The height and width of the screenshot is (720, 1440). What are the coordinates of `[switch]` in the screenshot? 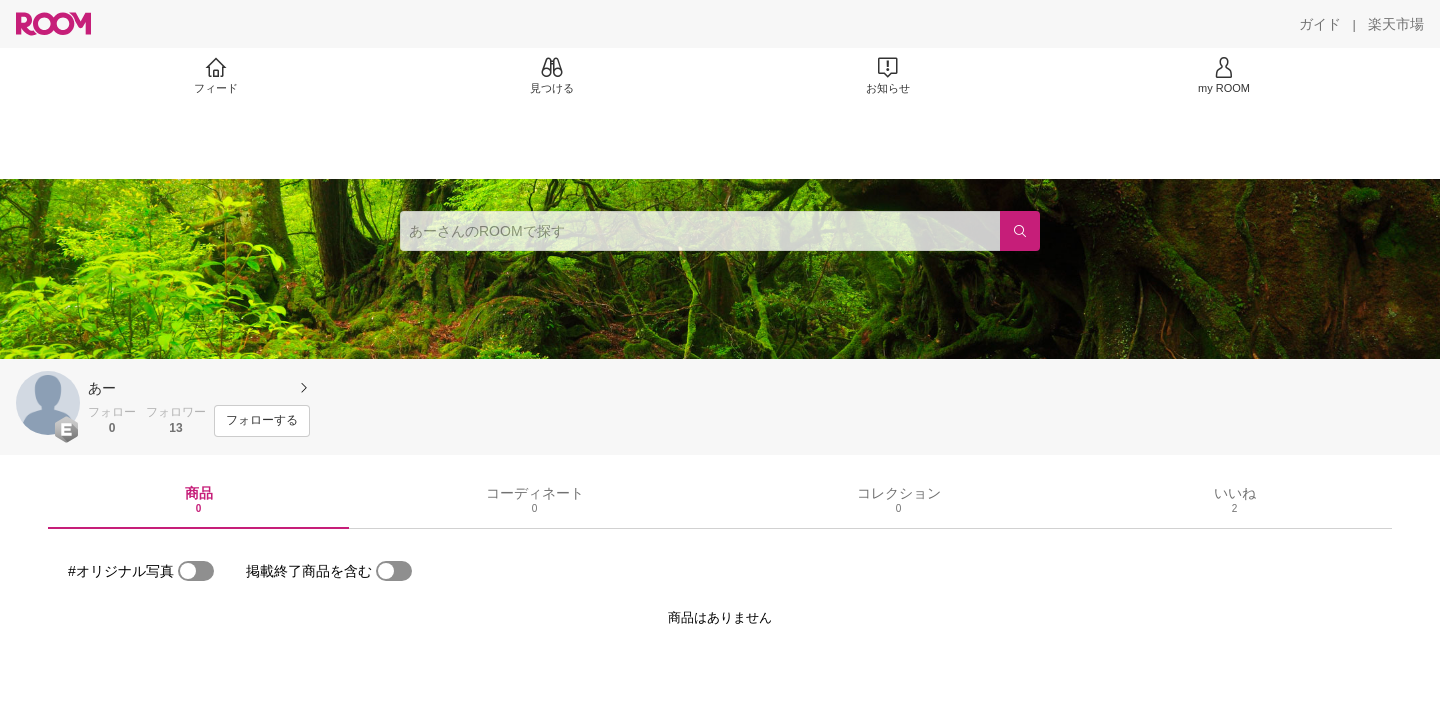 It's located at (196, 571).